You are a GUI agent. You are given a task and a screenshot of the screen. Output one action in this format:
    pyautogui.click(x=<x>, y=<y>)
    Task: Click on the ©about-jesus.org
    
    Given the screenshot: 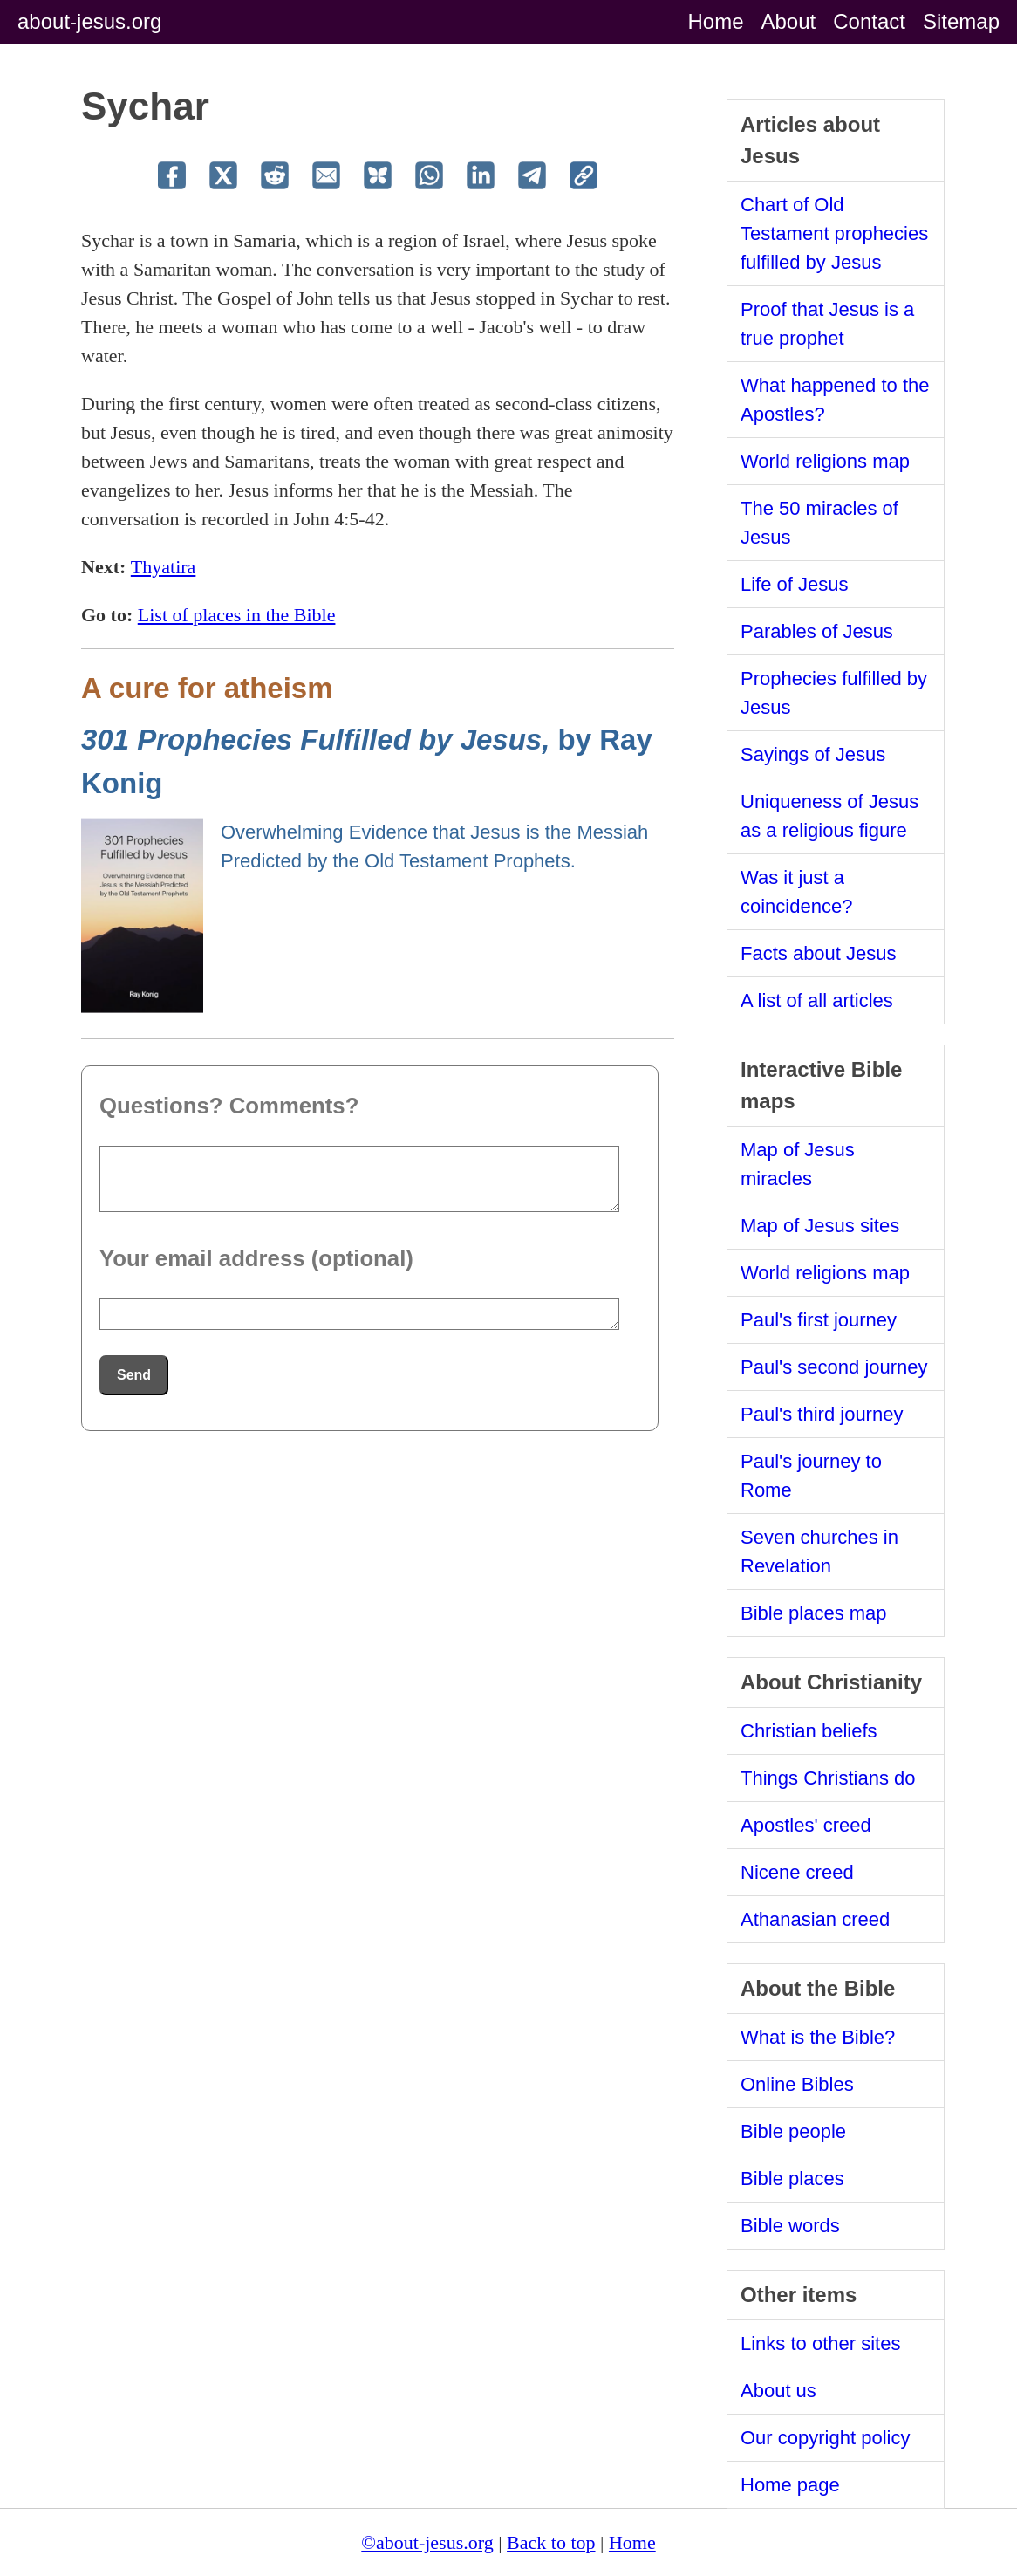 What is the action you would take?
    pyautogui.click(x=427, y=2542)
    